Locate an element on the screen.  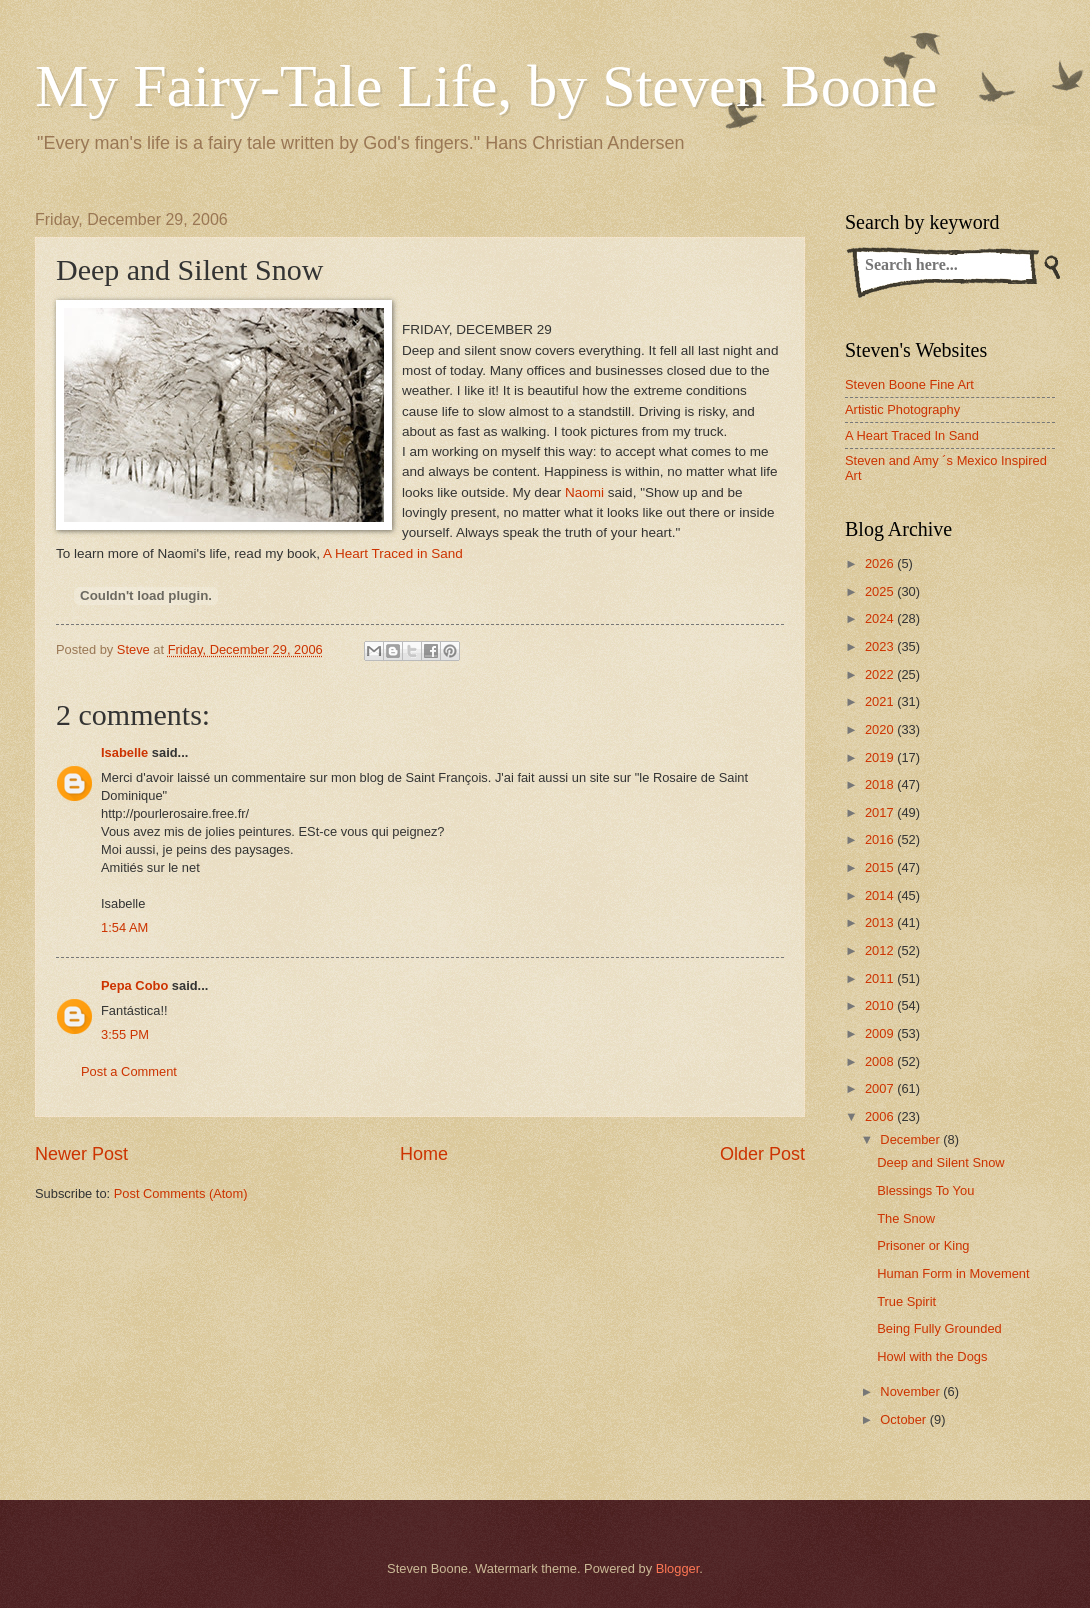
2008 is located at coordinates (881, 1061).